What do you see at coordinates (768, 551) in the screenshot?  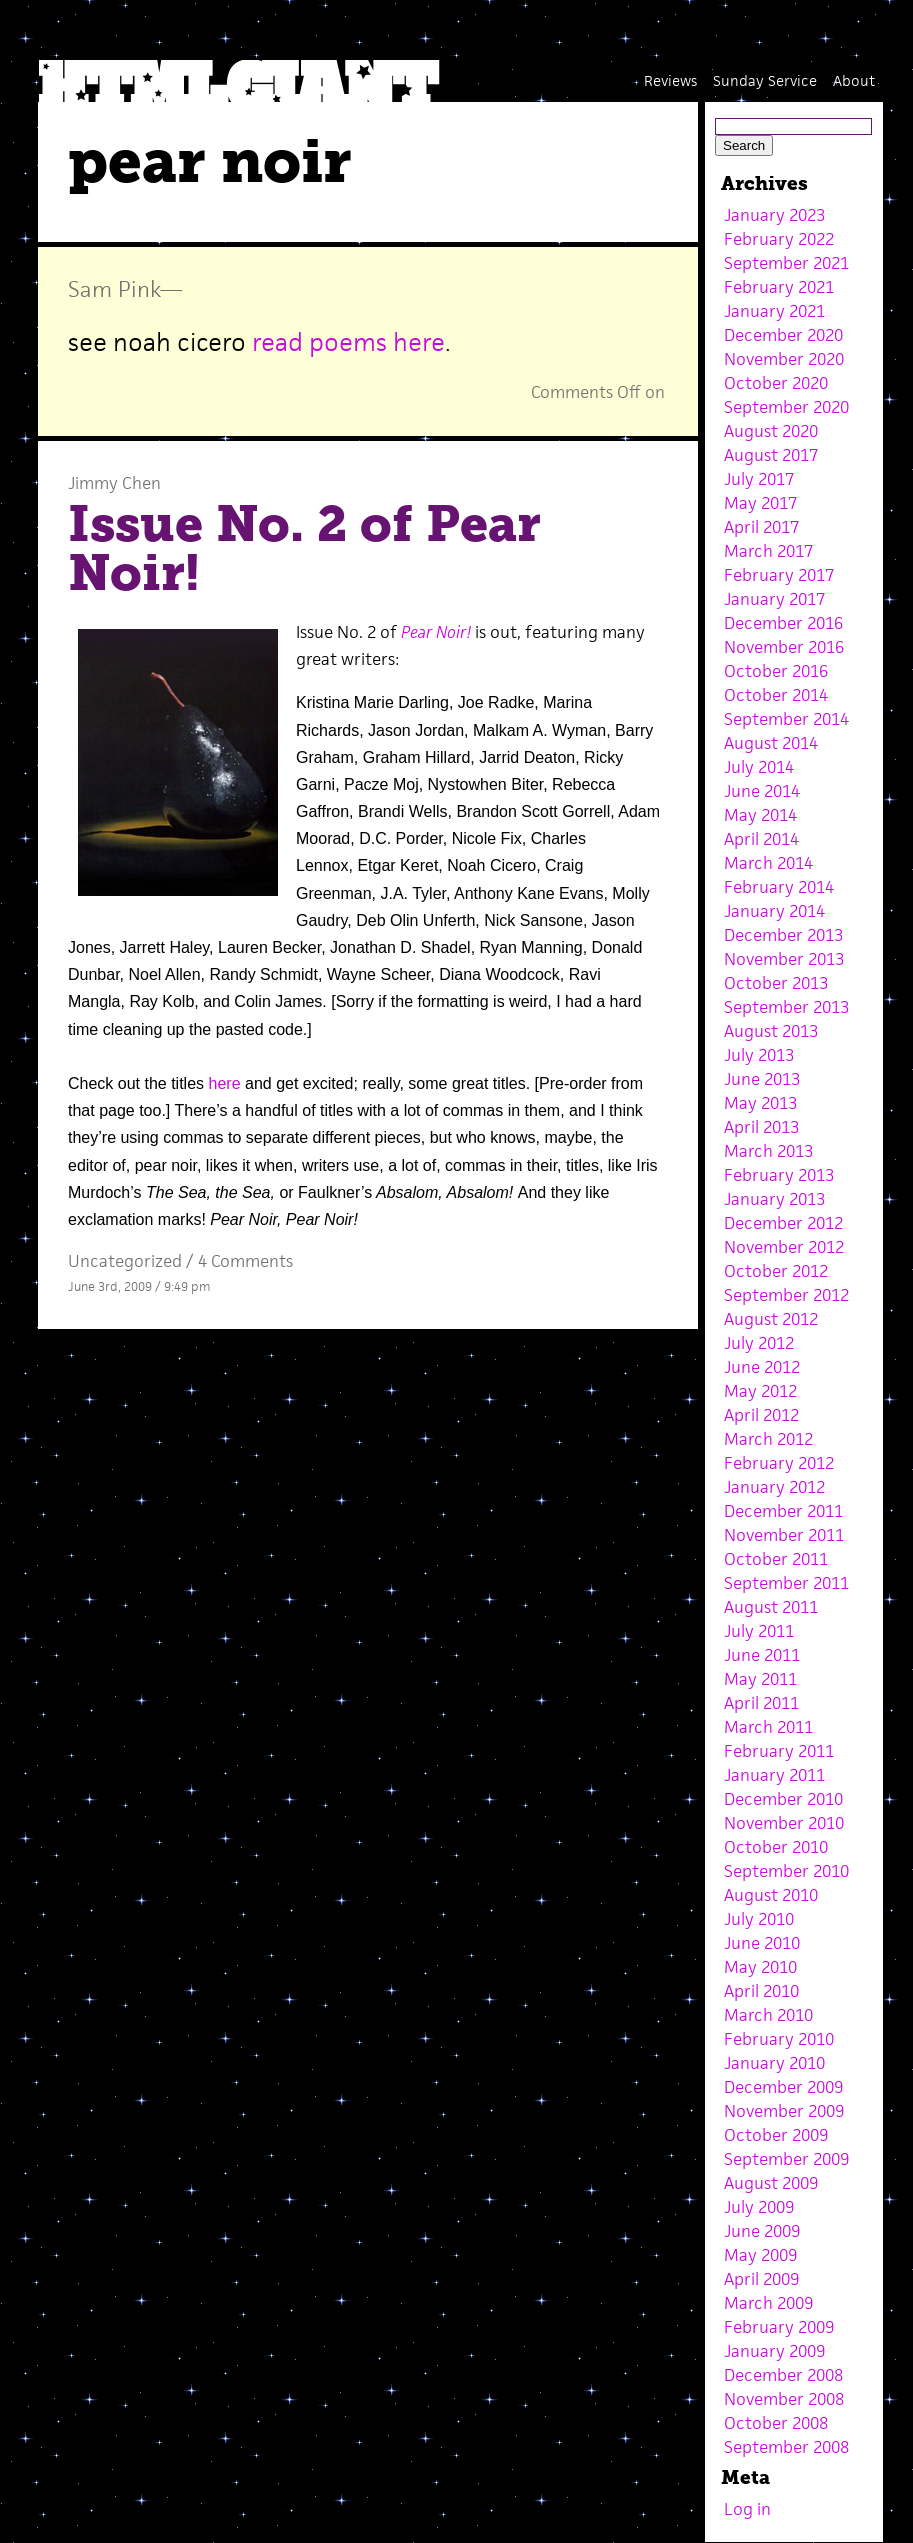 I see `March 2017` at bounding box center [768, 551].